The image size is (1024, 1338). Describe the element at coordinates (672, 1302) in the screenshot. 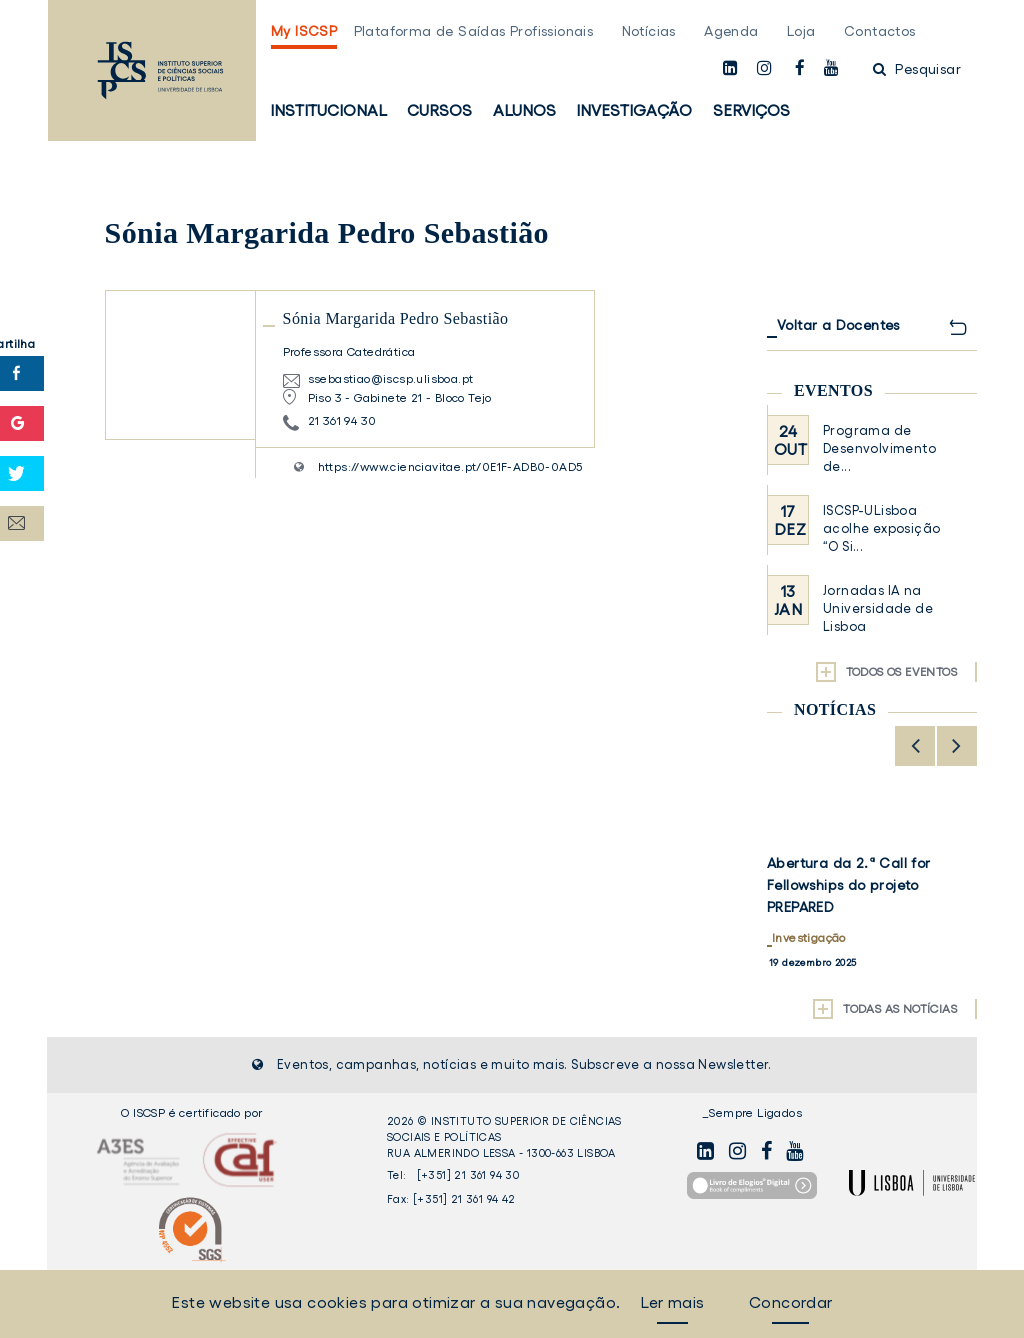

I see `Ler mais` at that location.